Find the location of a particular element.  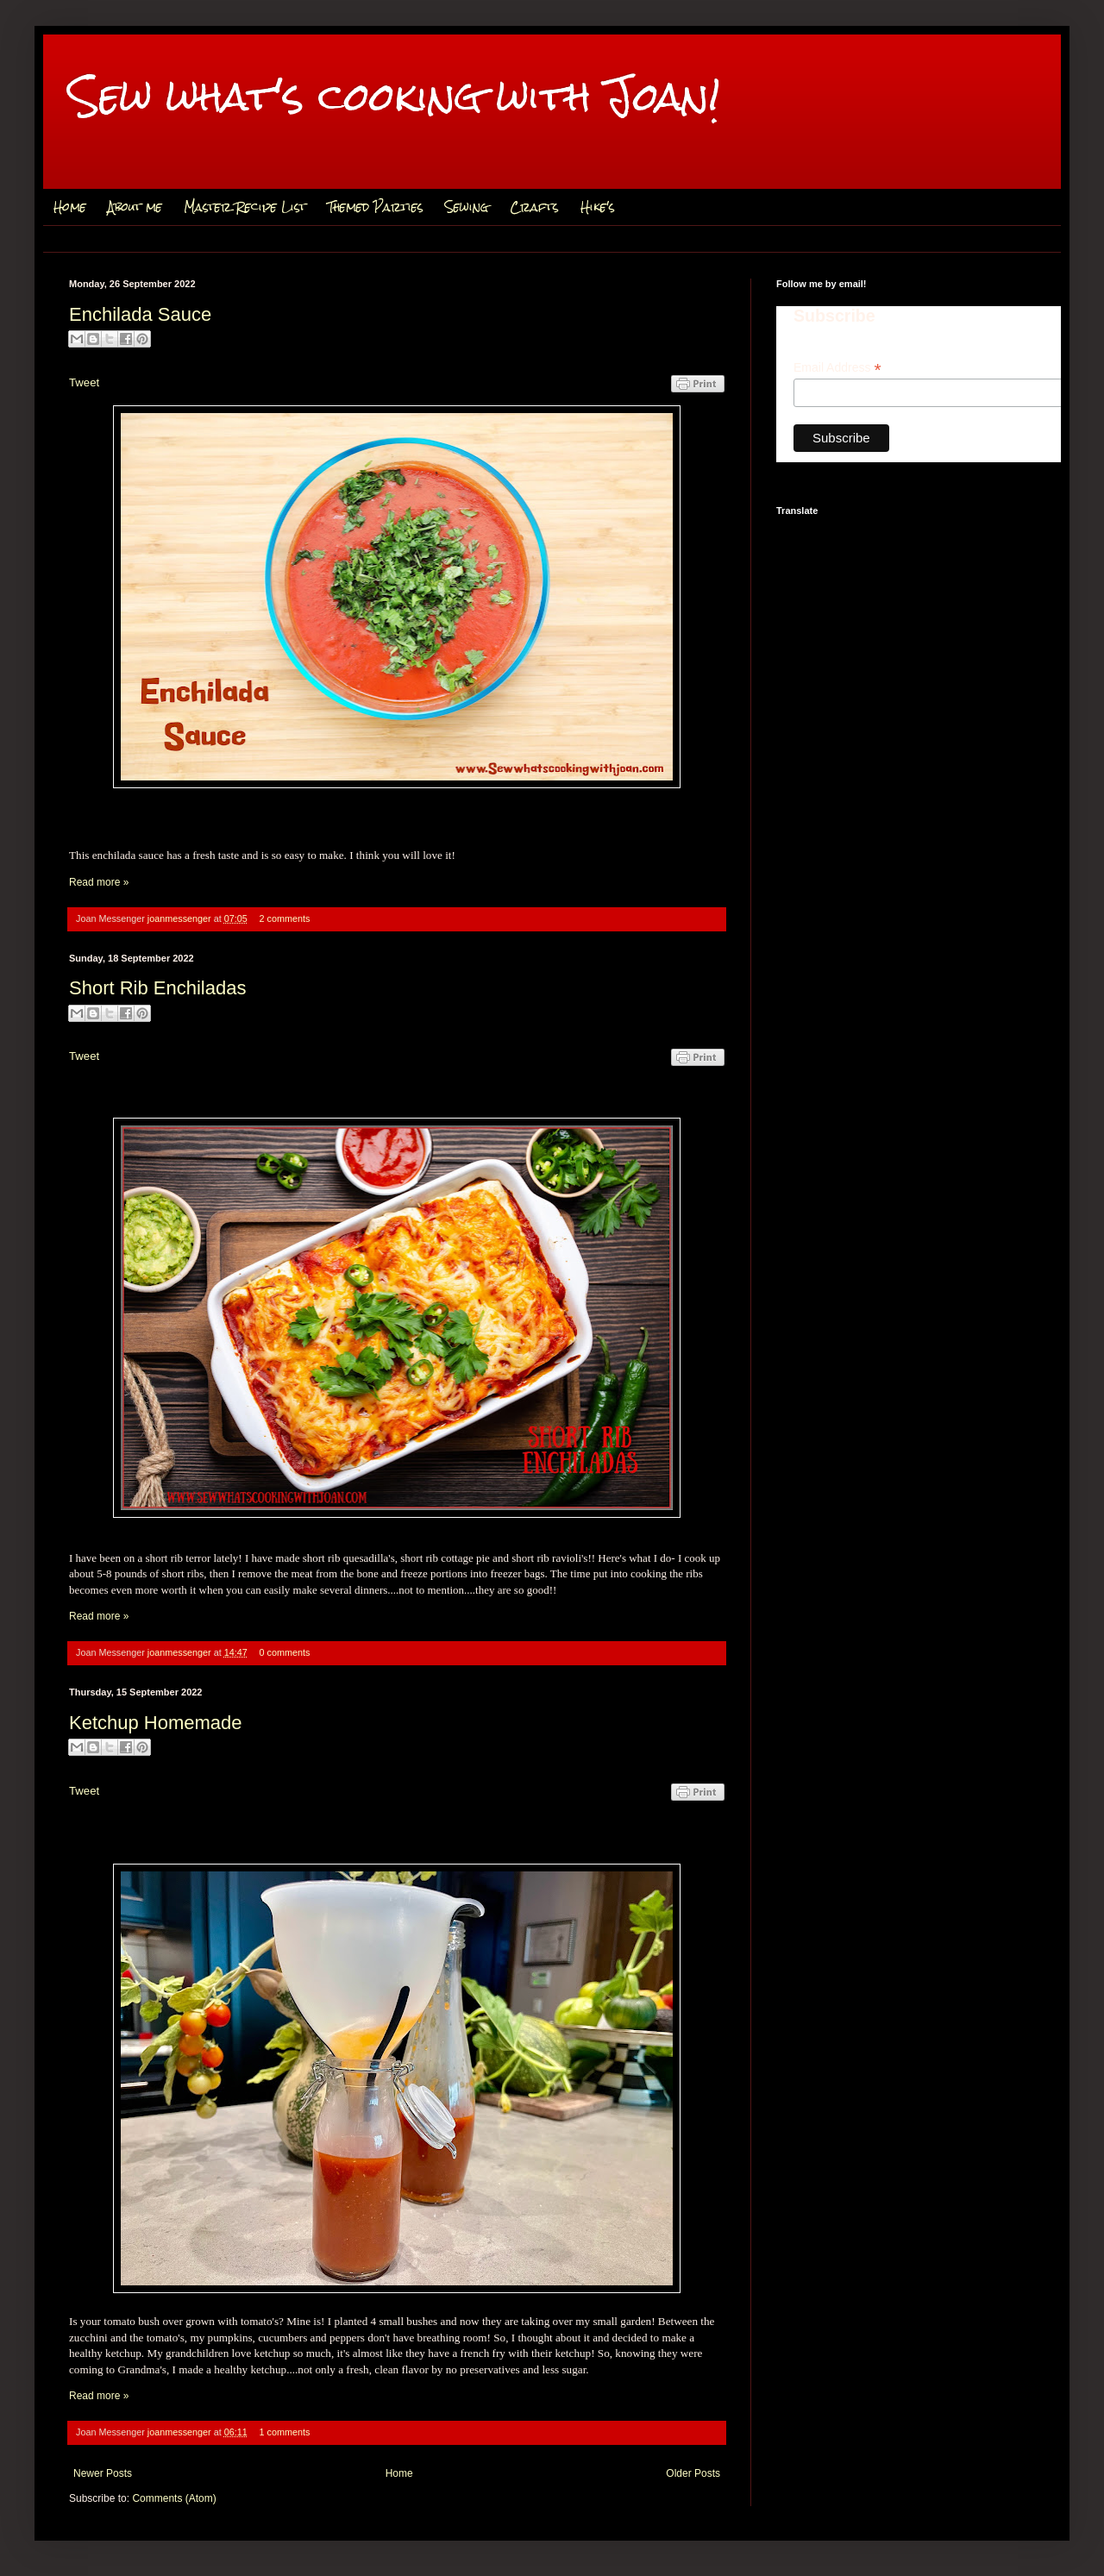

Home is located at coordinates (69, 207).